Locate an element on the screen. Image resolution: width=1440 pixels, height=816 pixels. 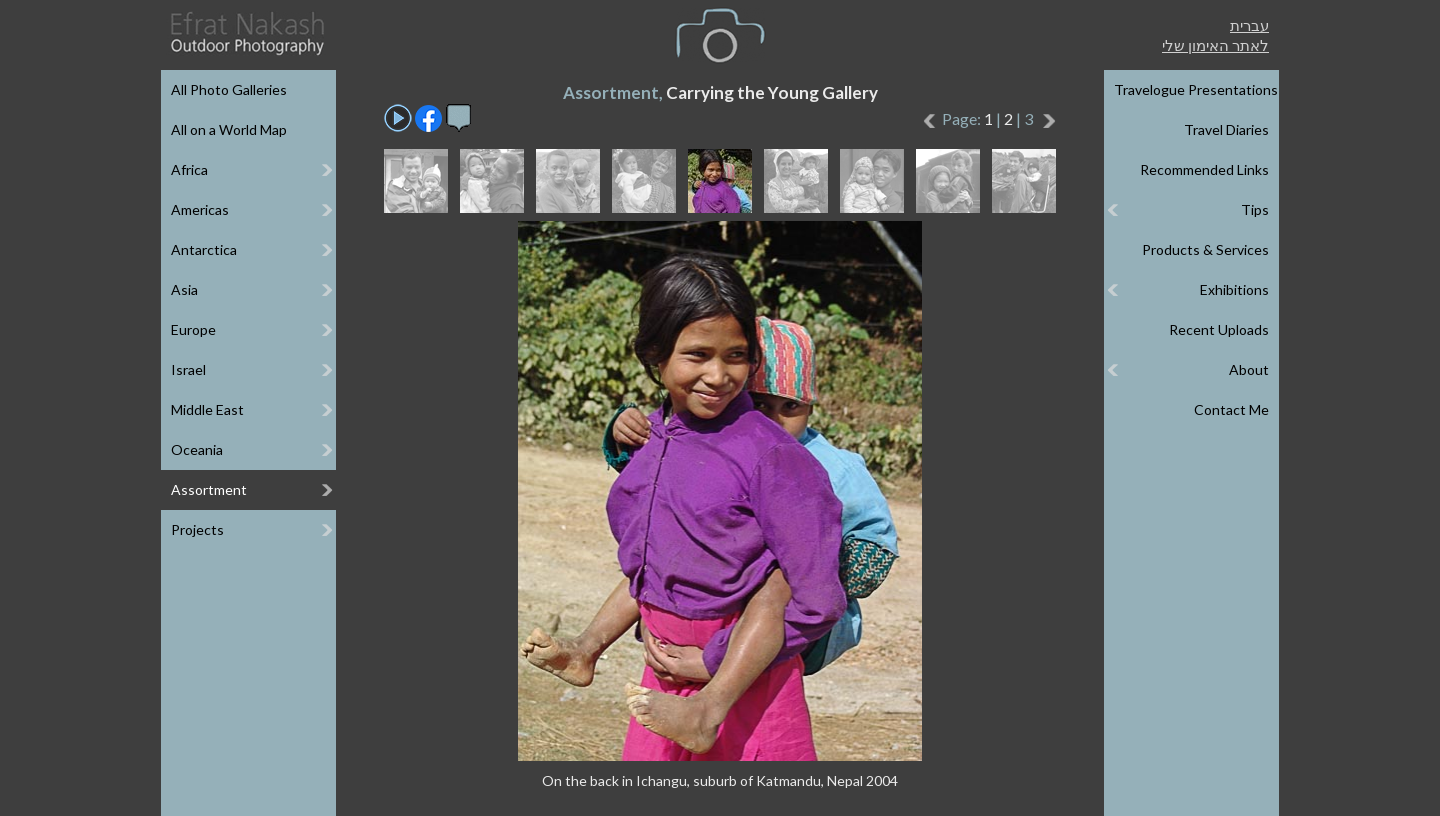
Travelogue Presentations is located at coordinates (1196, 89).